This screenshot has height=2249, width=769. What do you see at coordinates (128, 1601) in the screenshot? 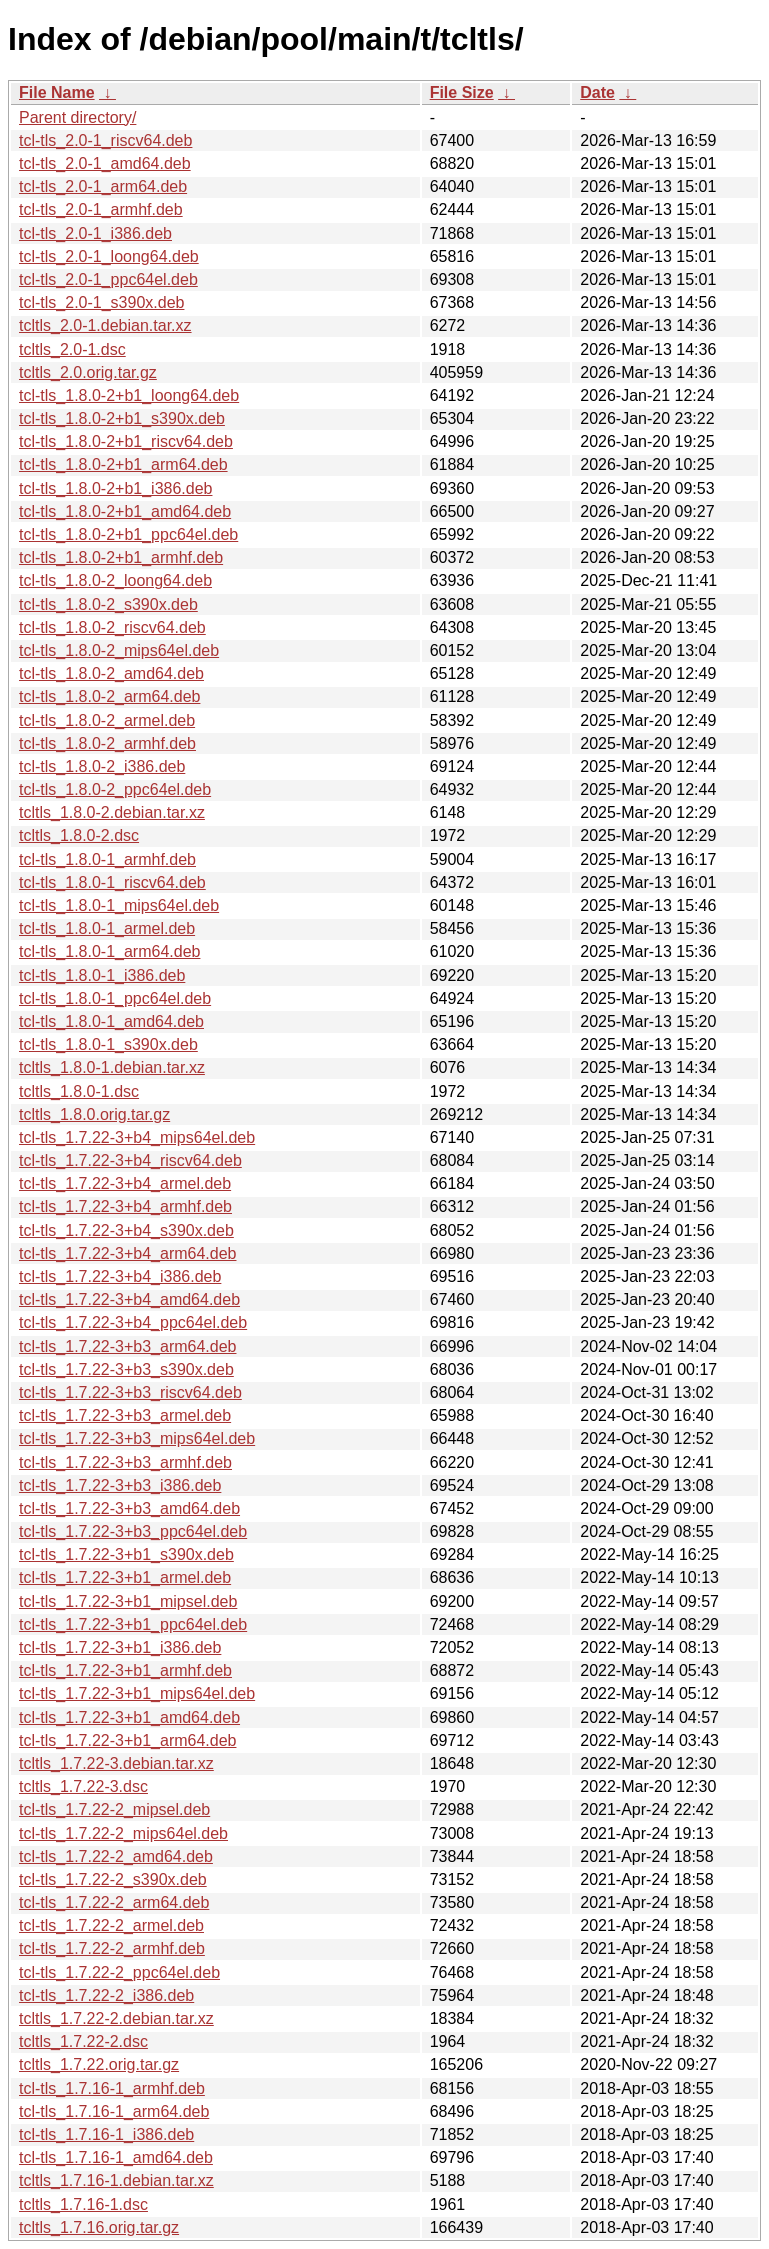
I see `tcl-tls_1.7.22-3+b1_mipsel.deb` at bounding box center [128, 1601].